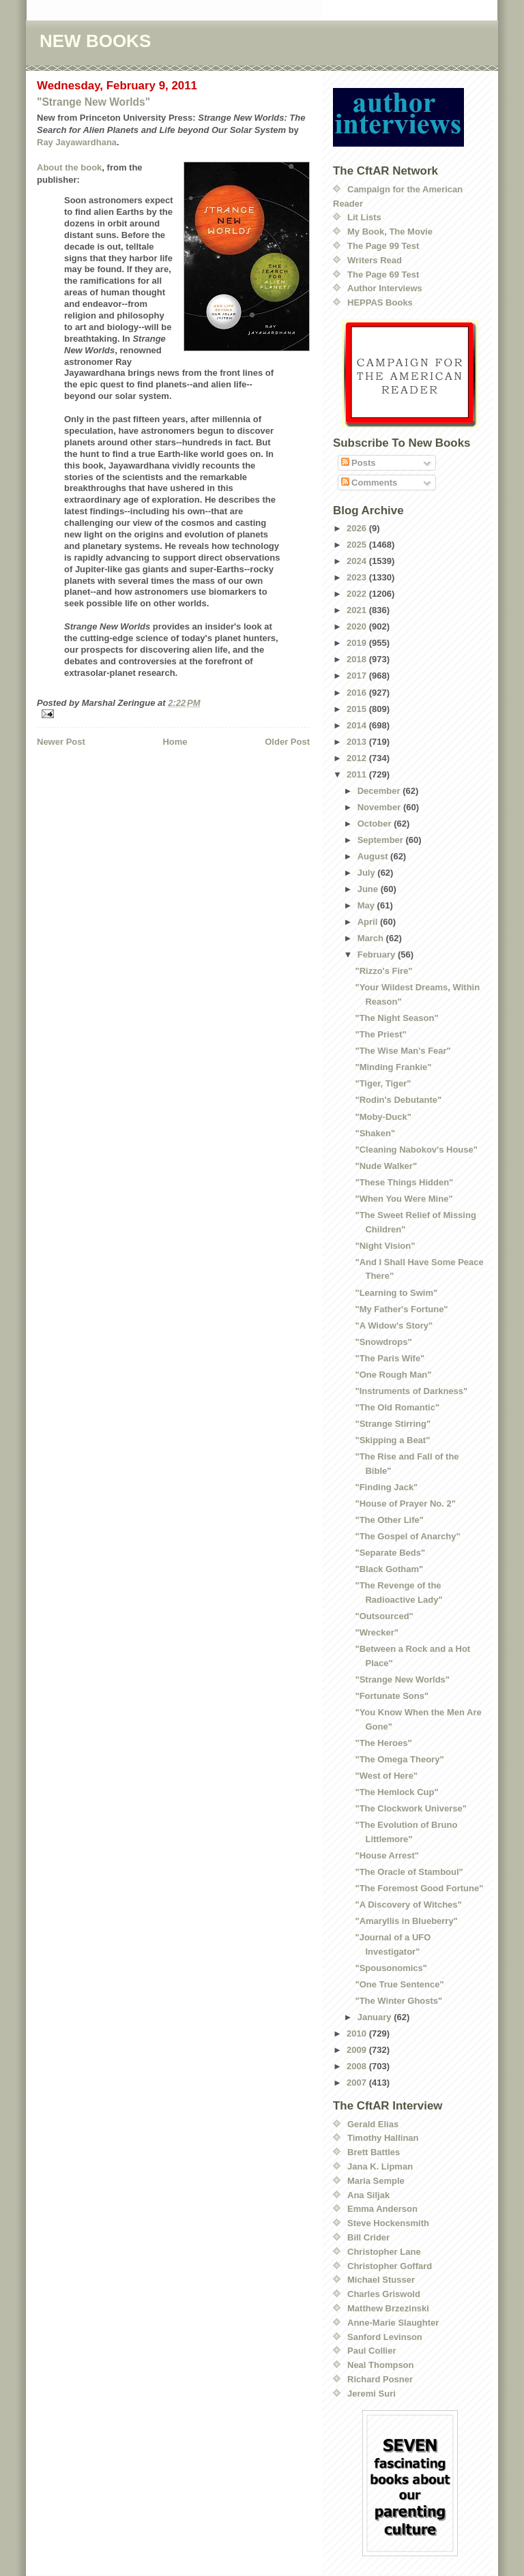 This screenshot has width=524, height=2576. What do you see at coordinates (399, 1984) in the screenshot?
I see `"One True Sentence"` at bounding box center [399, 1984].